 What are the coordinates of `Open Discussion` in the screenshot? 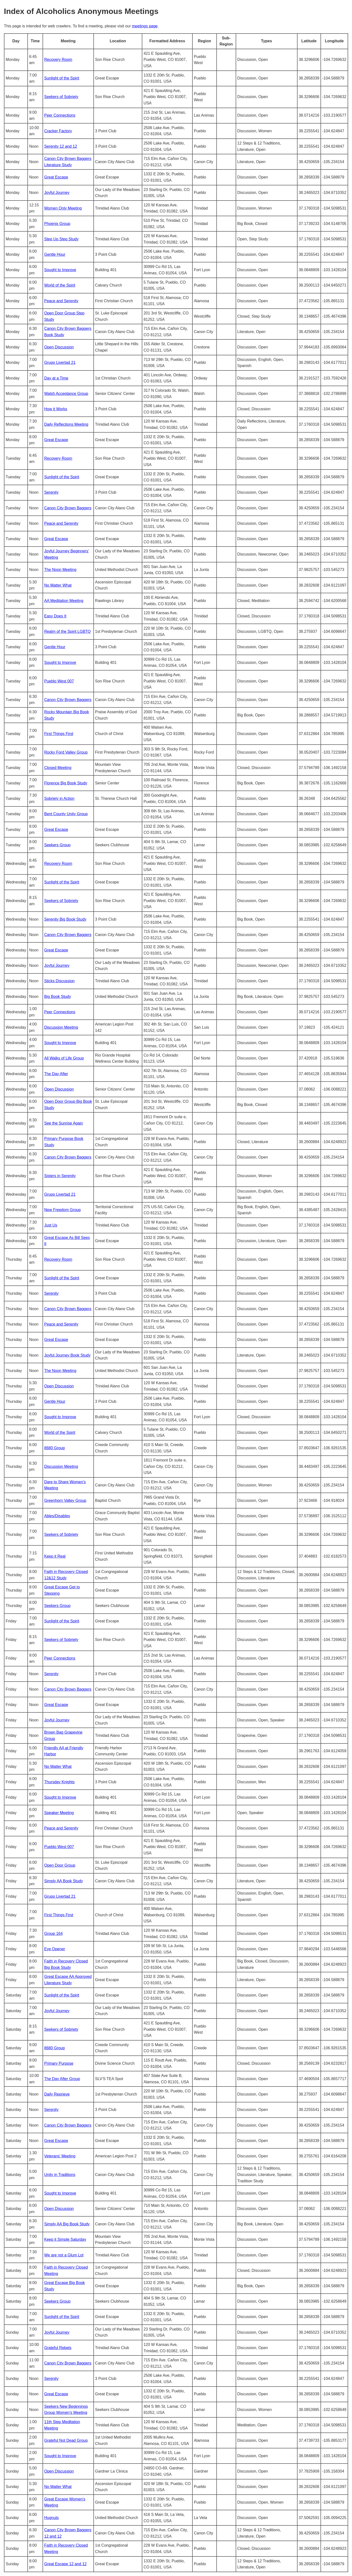 It's located at (59, 347).